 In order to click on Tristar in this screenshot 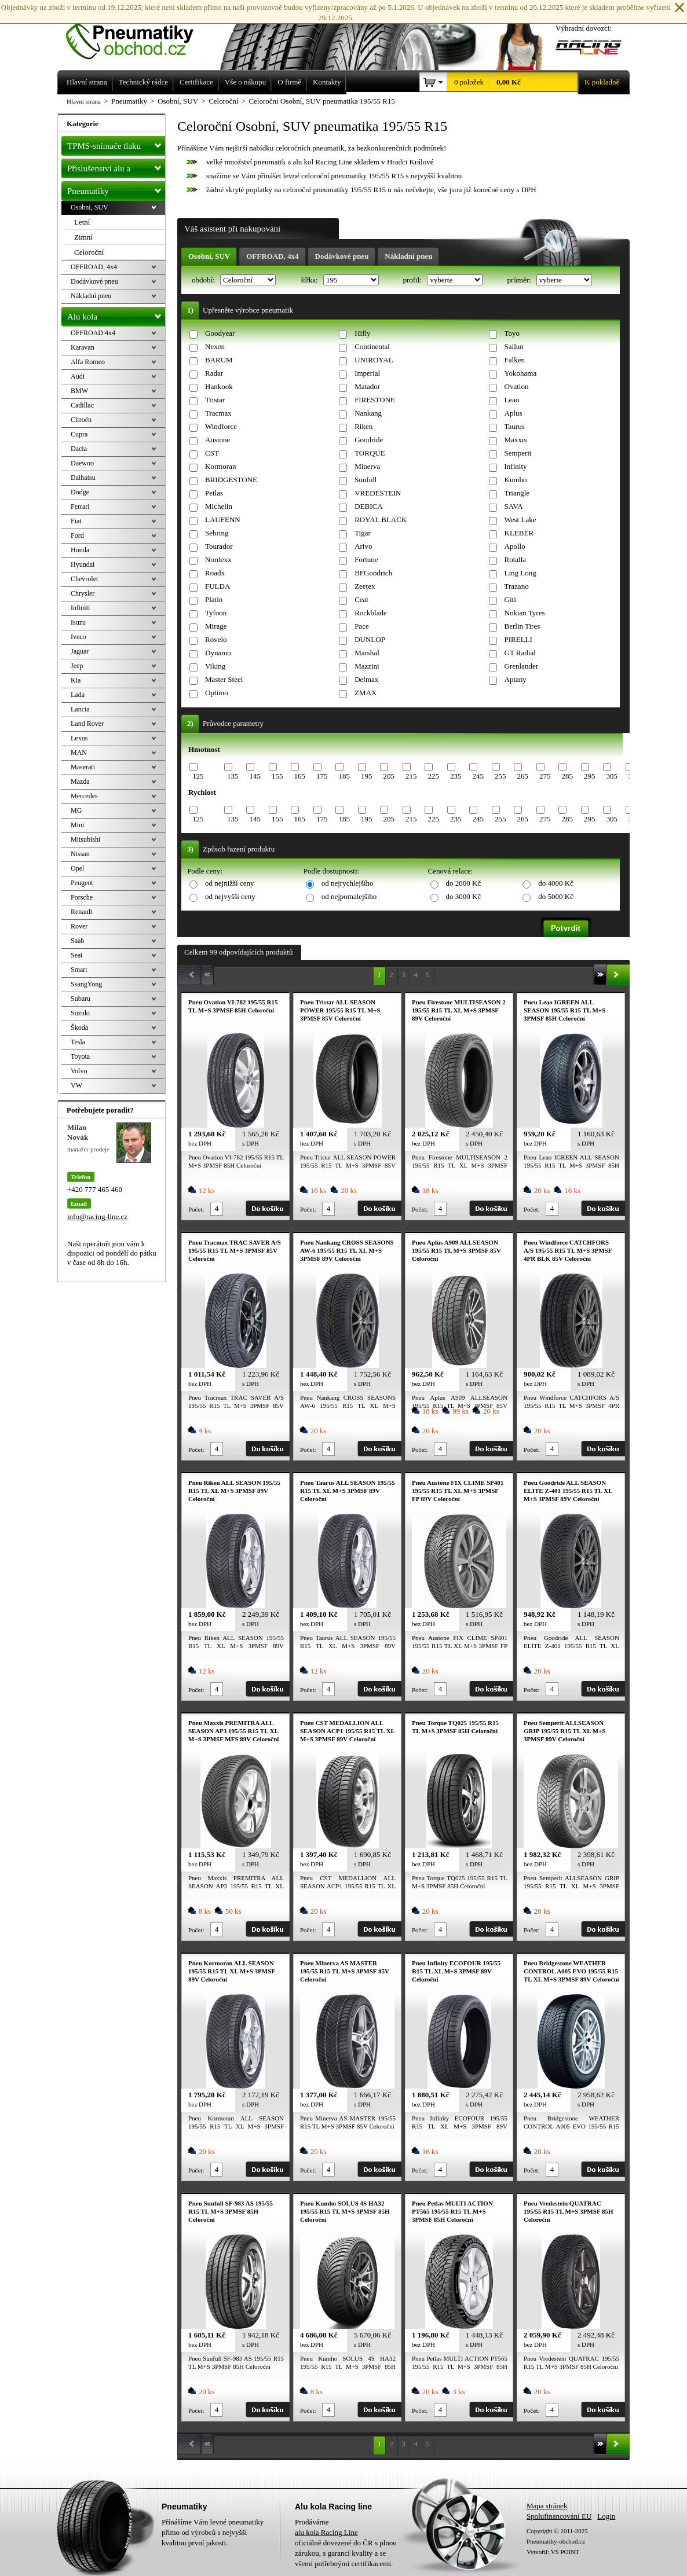, I will do `click(215, 399)`.